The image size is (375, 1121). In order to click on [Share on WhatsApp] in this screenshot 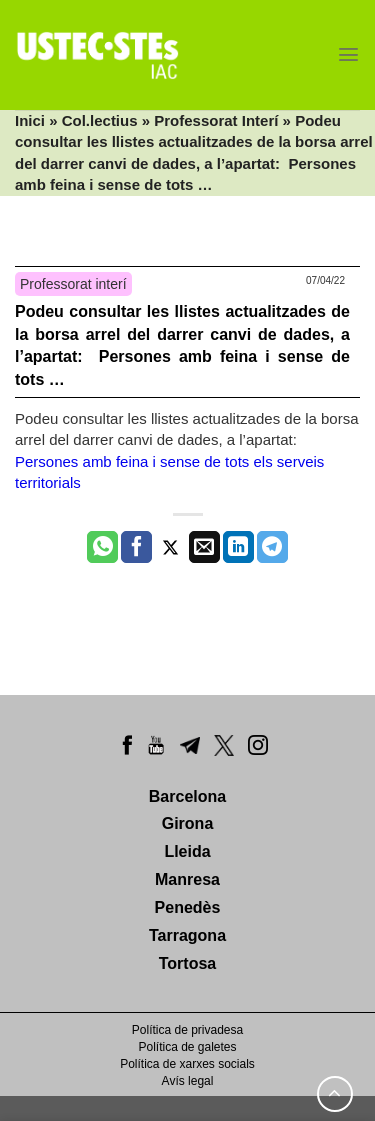, I will do `click(102, 547)`.